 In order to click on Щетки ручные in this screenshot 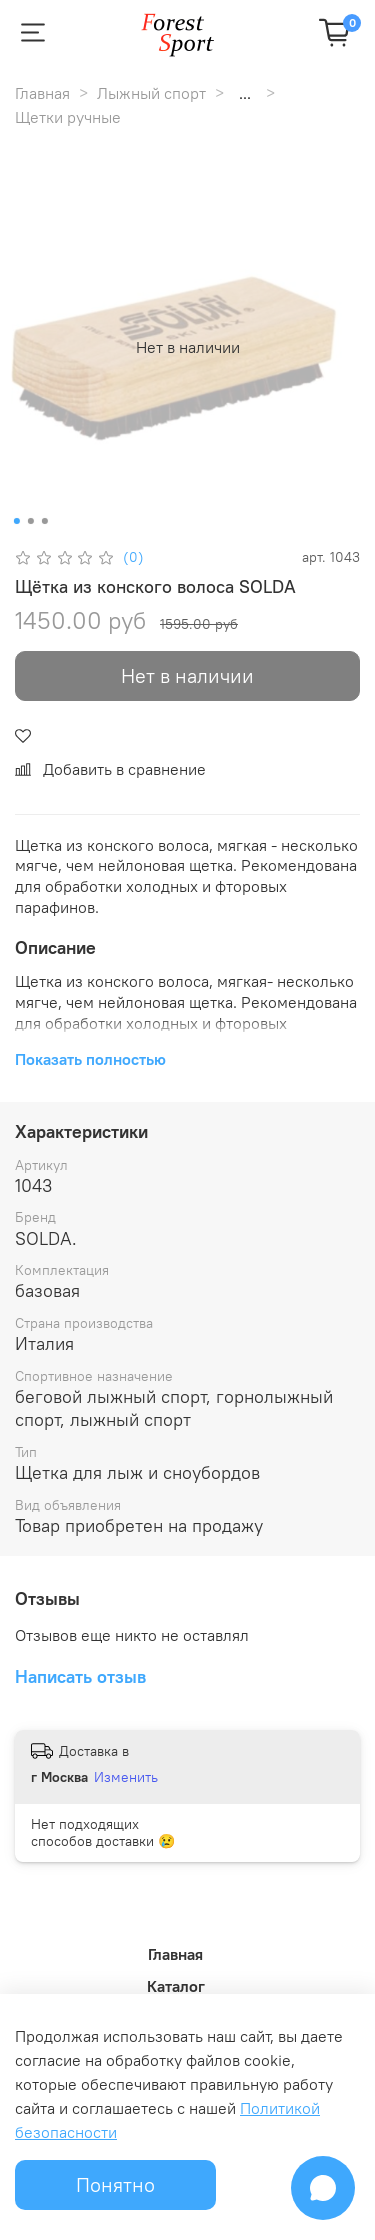, I will do `click(68, 117)`.